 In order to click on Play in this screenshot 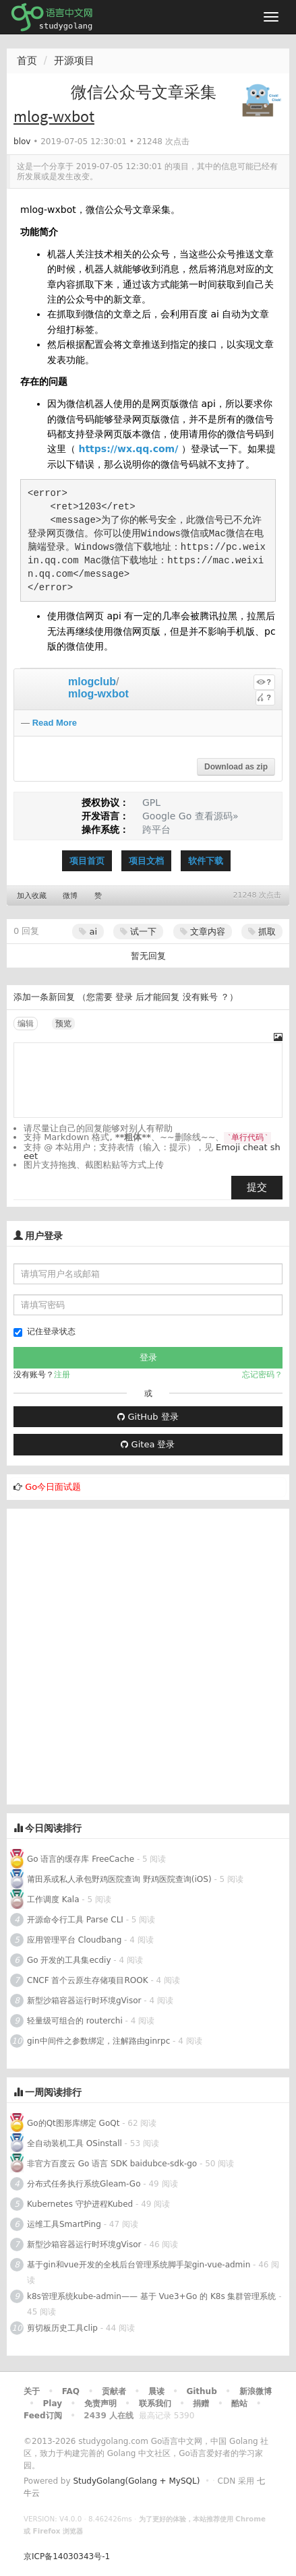, I will do `click(52, 2403)`.